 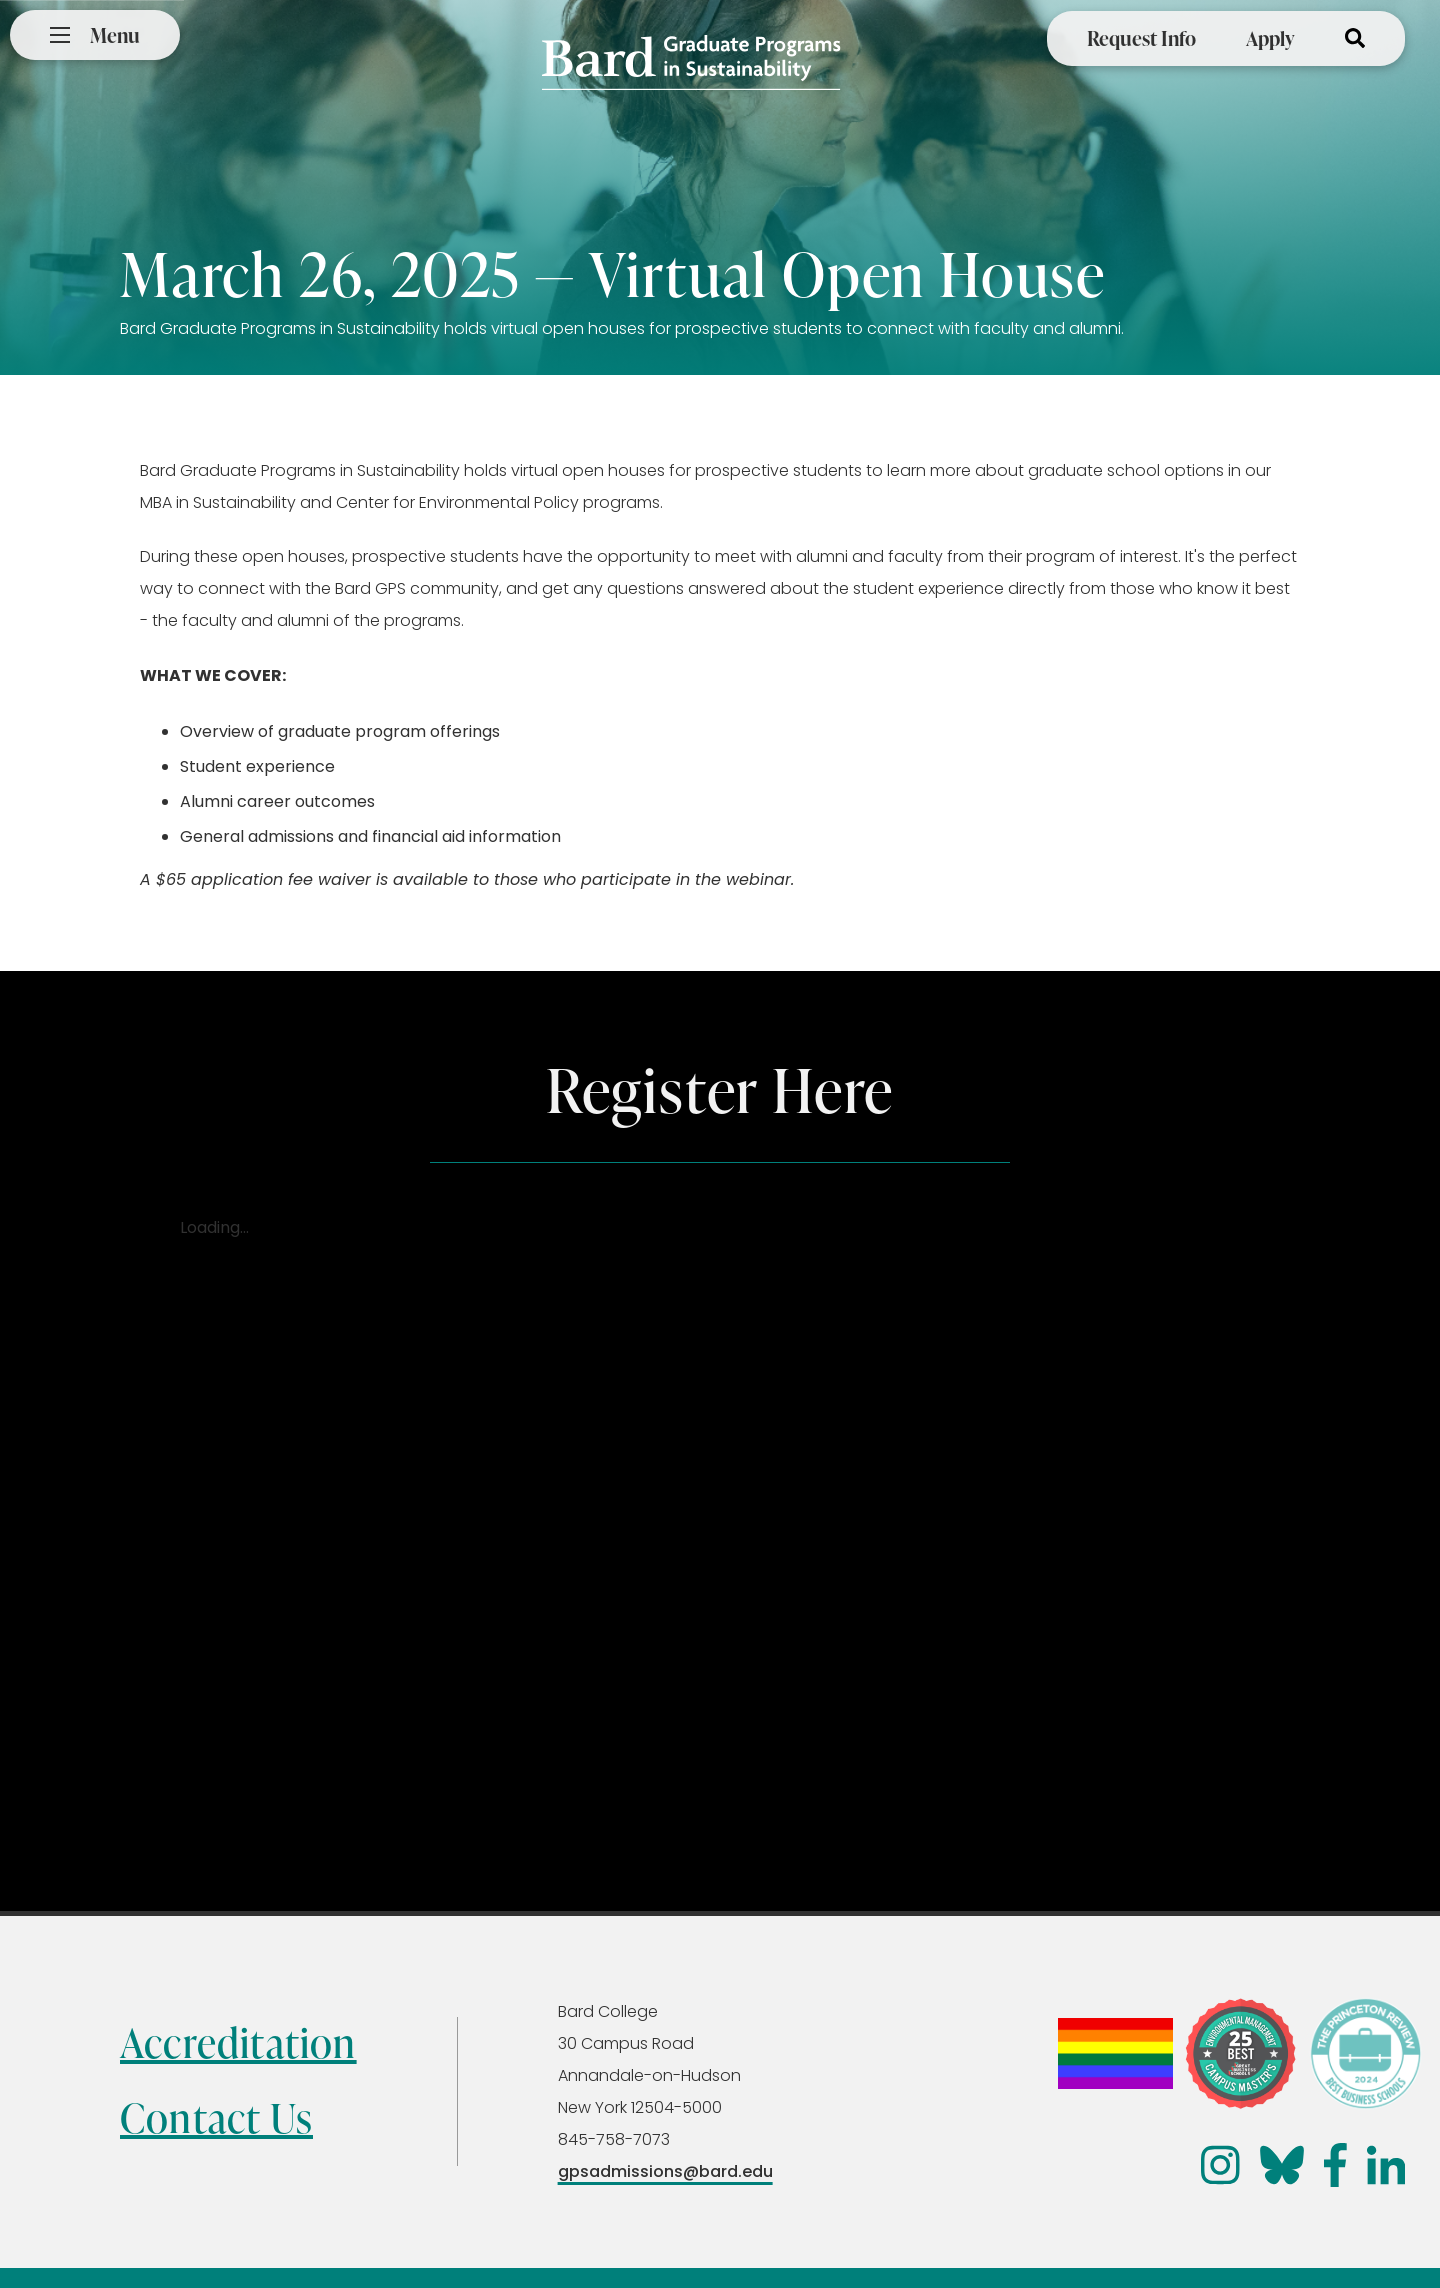 What do you see at coordinates (216, 2117) in the screenshot?
I see `Contact Us` at bounding box center [216, 2117].